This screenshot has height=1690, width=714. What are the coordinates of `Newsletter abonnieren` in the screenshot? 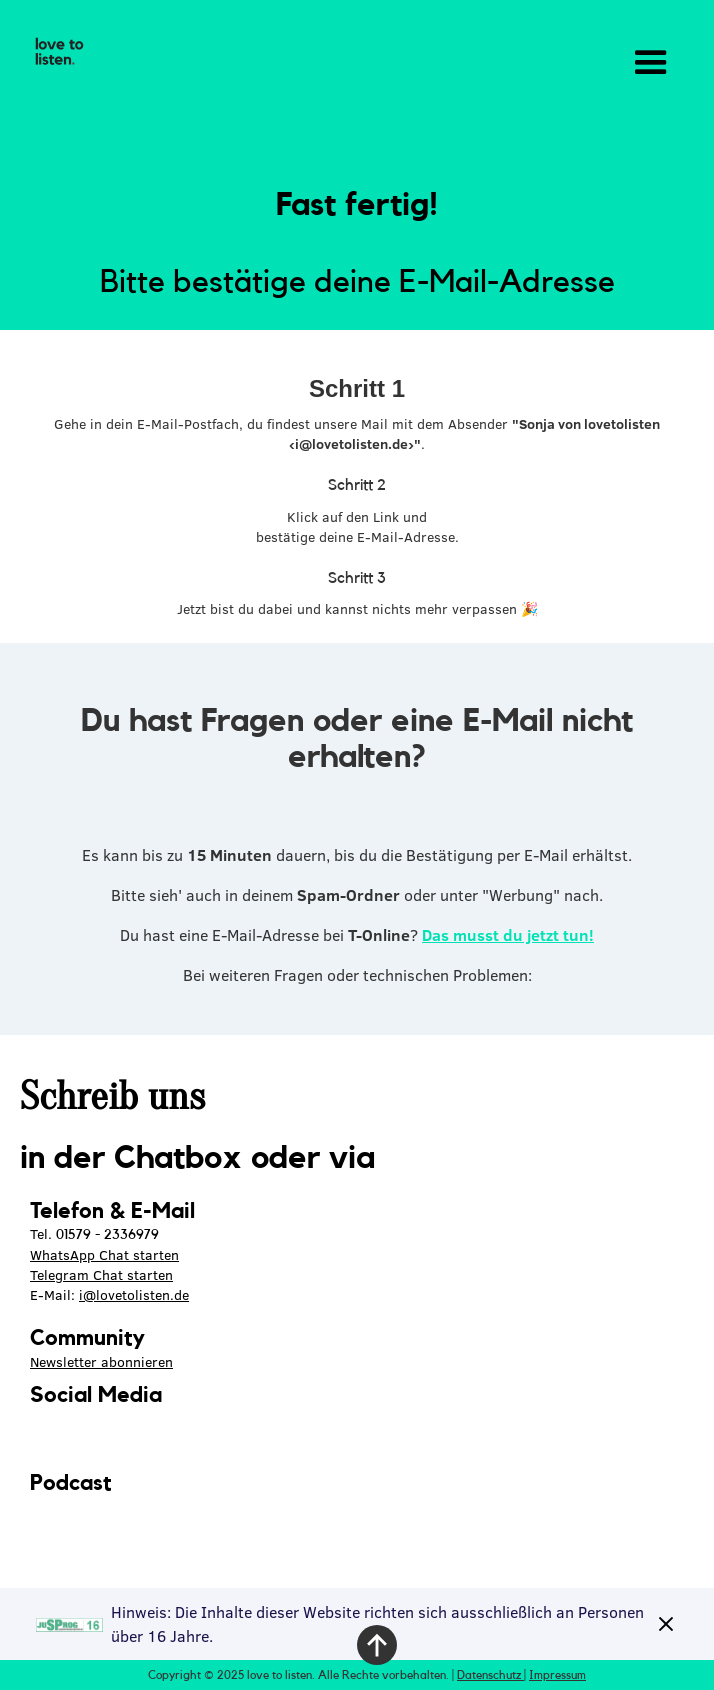 It's located at (101, 1362).